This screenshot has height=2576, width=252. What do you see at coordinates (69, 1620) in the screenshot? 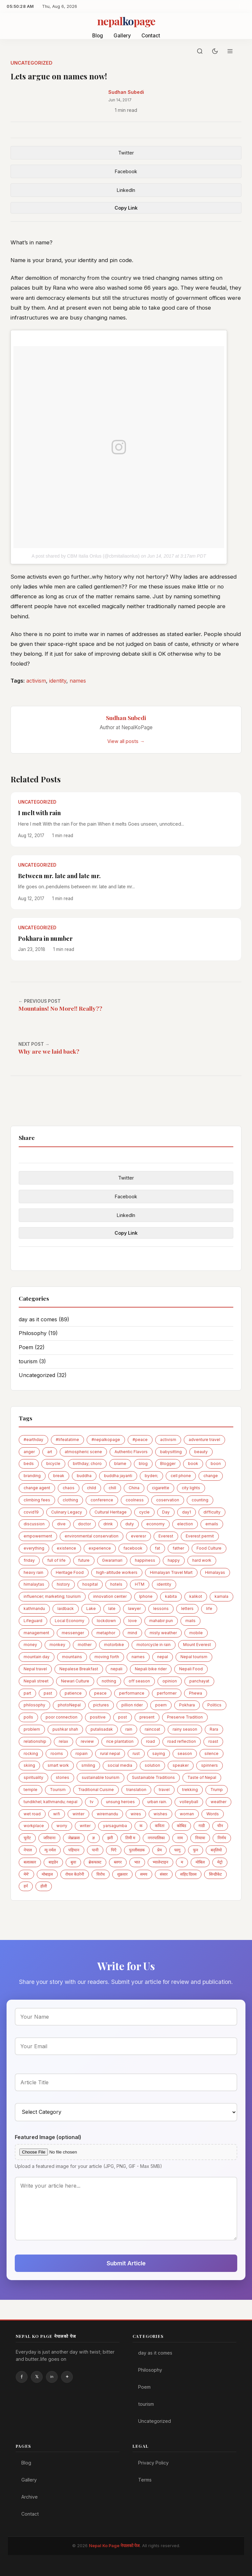
I see `Local Economy` at bounding box center [69, 1620].